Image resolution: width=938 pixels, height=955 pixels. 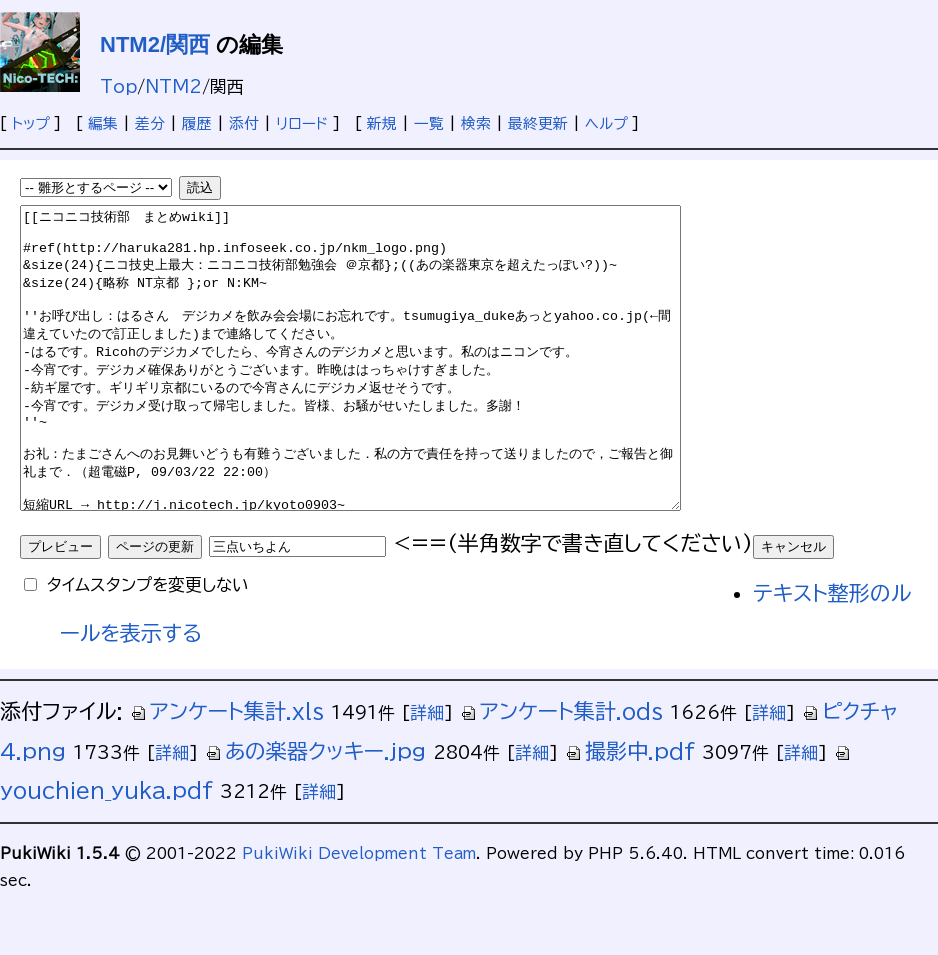 I want to click on 差分, so click(x=150, y=123).